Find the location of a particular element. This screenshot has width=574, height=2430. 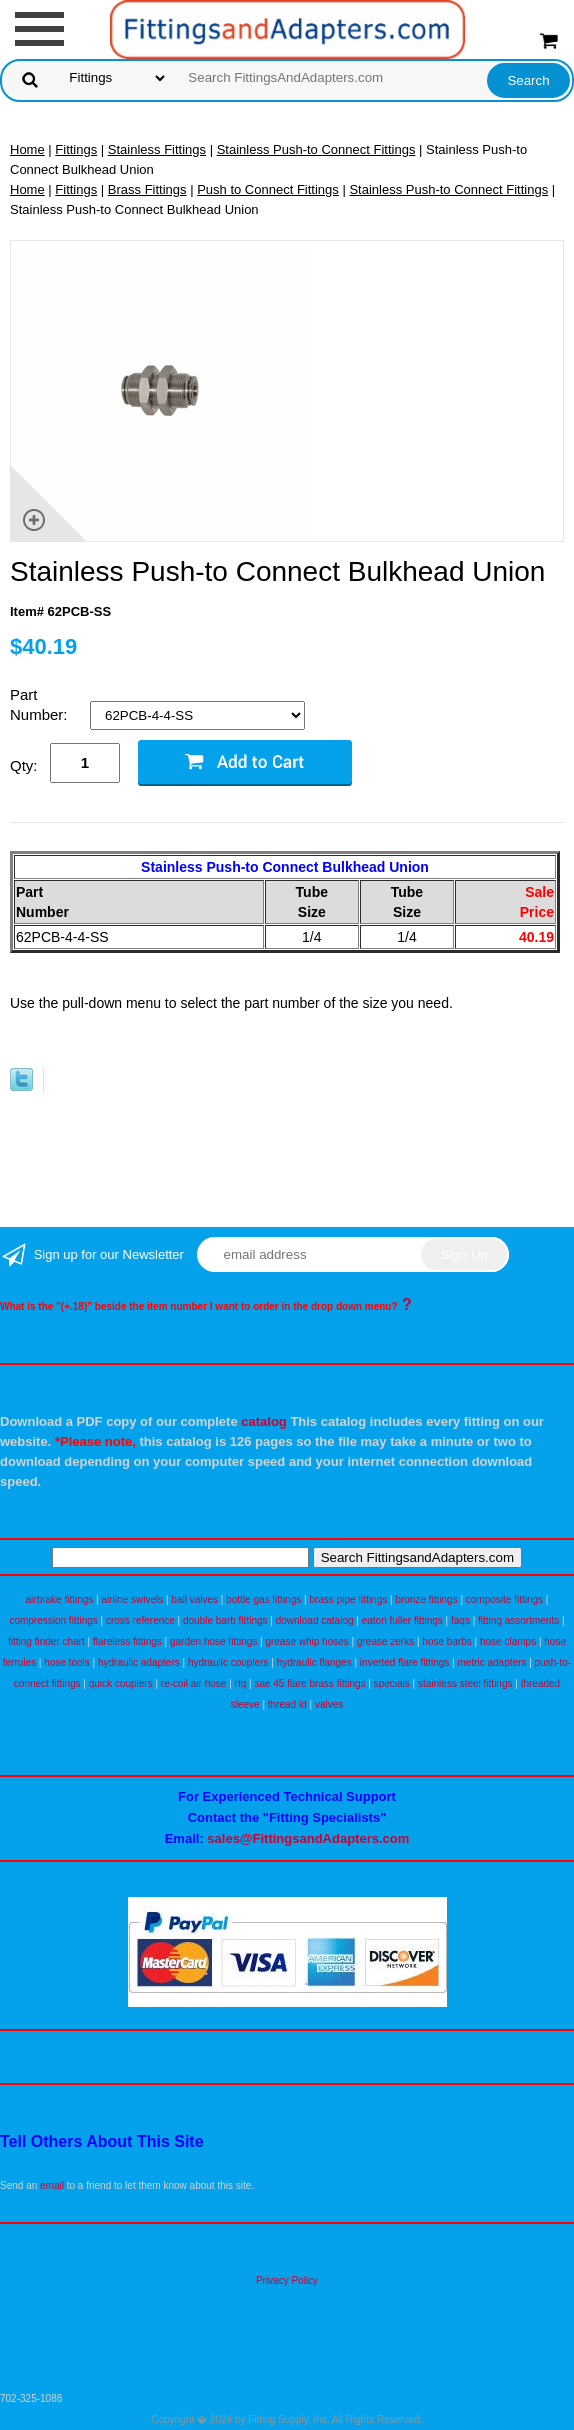

hose barbs is located at coordinates (446, 1641).